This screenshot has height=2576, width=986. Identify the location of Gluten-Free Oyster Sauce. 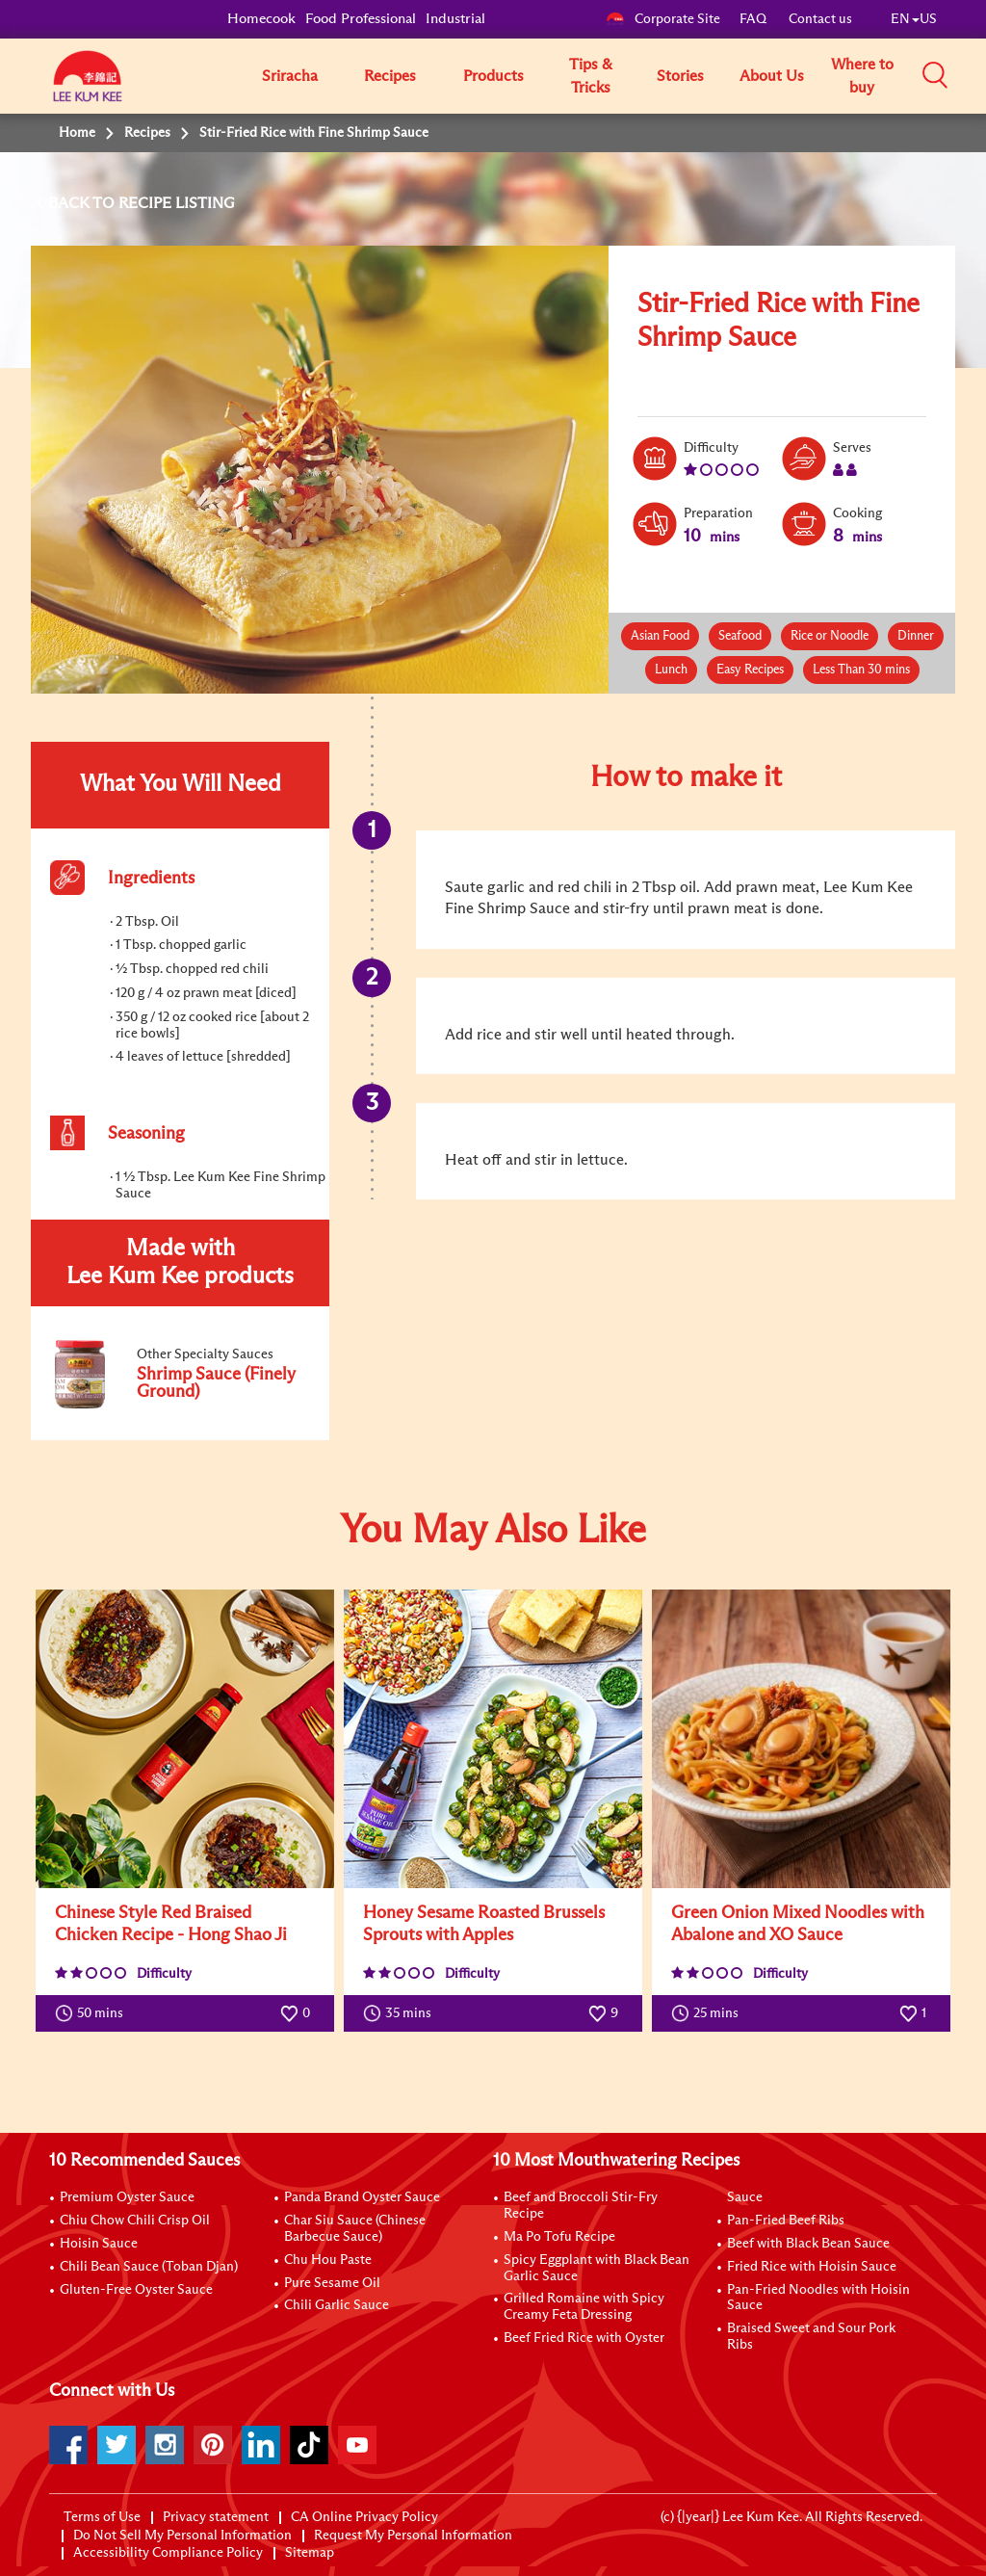
(136, 2290).